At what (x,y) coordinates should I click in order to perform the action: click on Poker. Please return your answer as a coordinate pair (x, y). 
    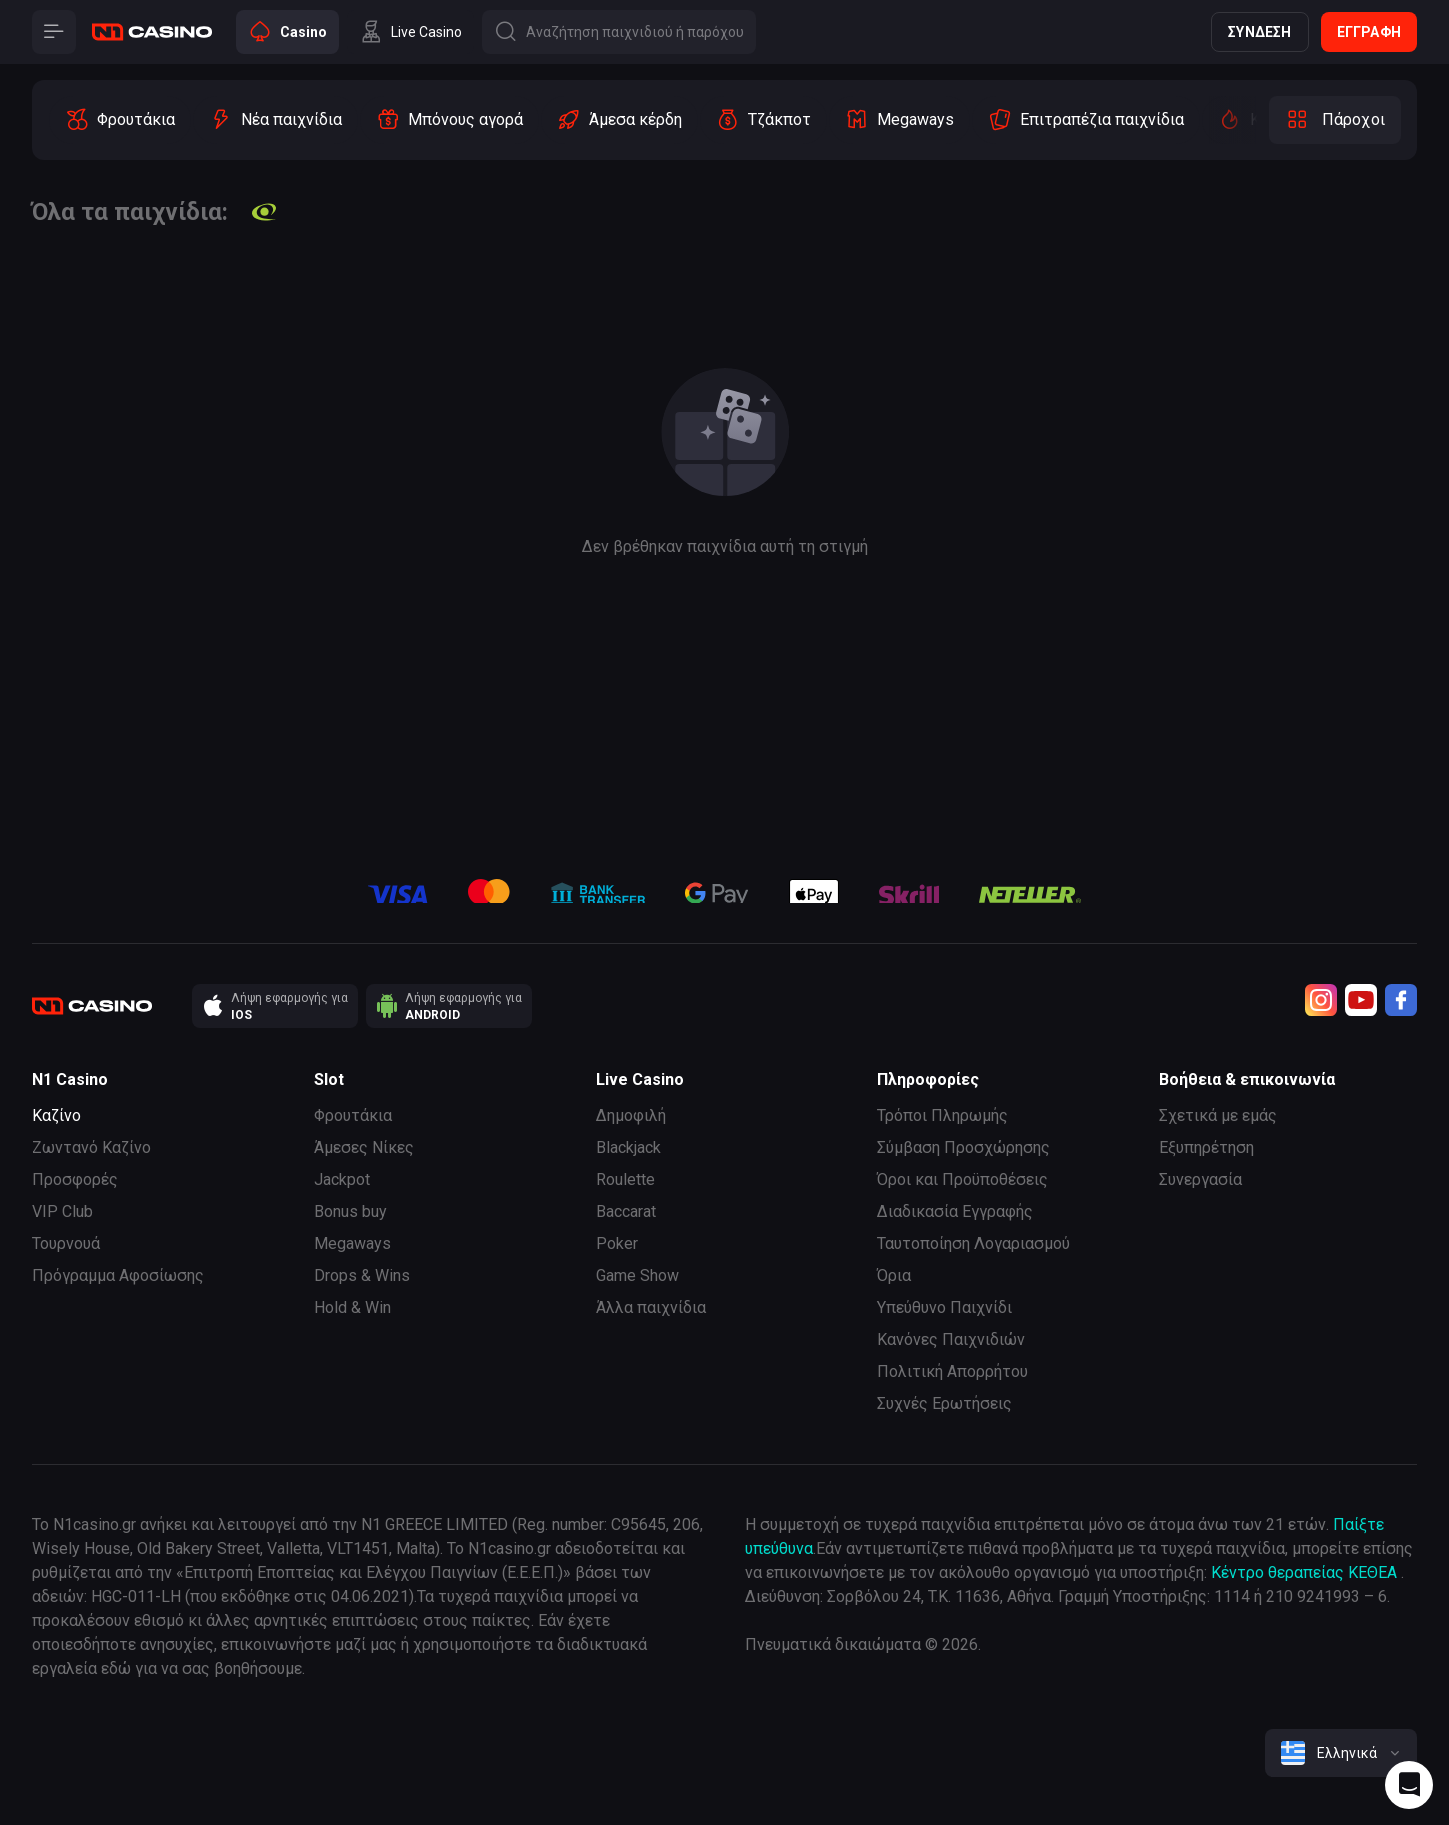
    Looking at the image, I should click on (617, 1243).